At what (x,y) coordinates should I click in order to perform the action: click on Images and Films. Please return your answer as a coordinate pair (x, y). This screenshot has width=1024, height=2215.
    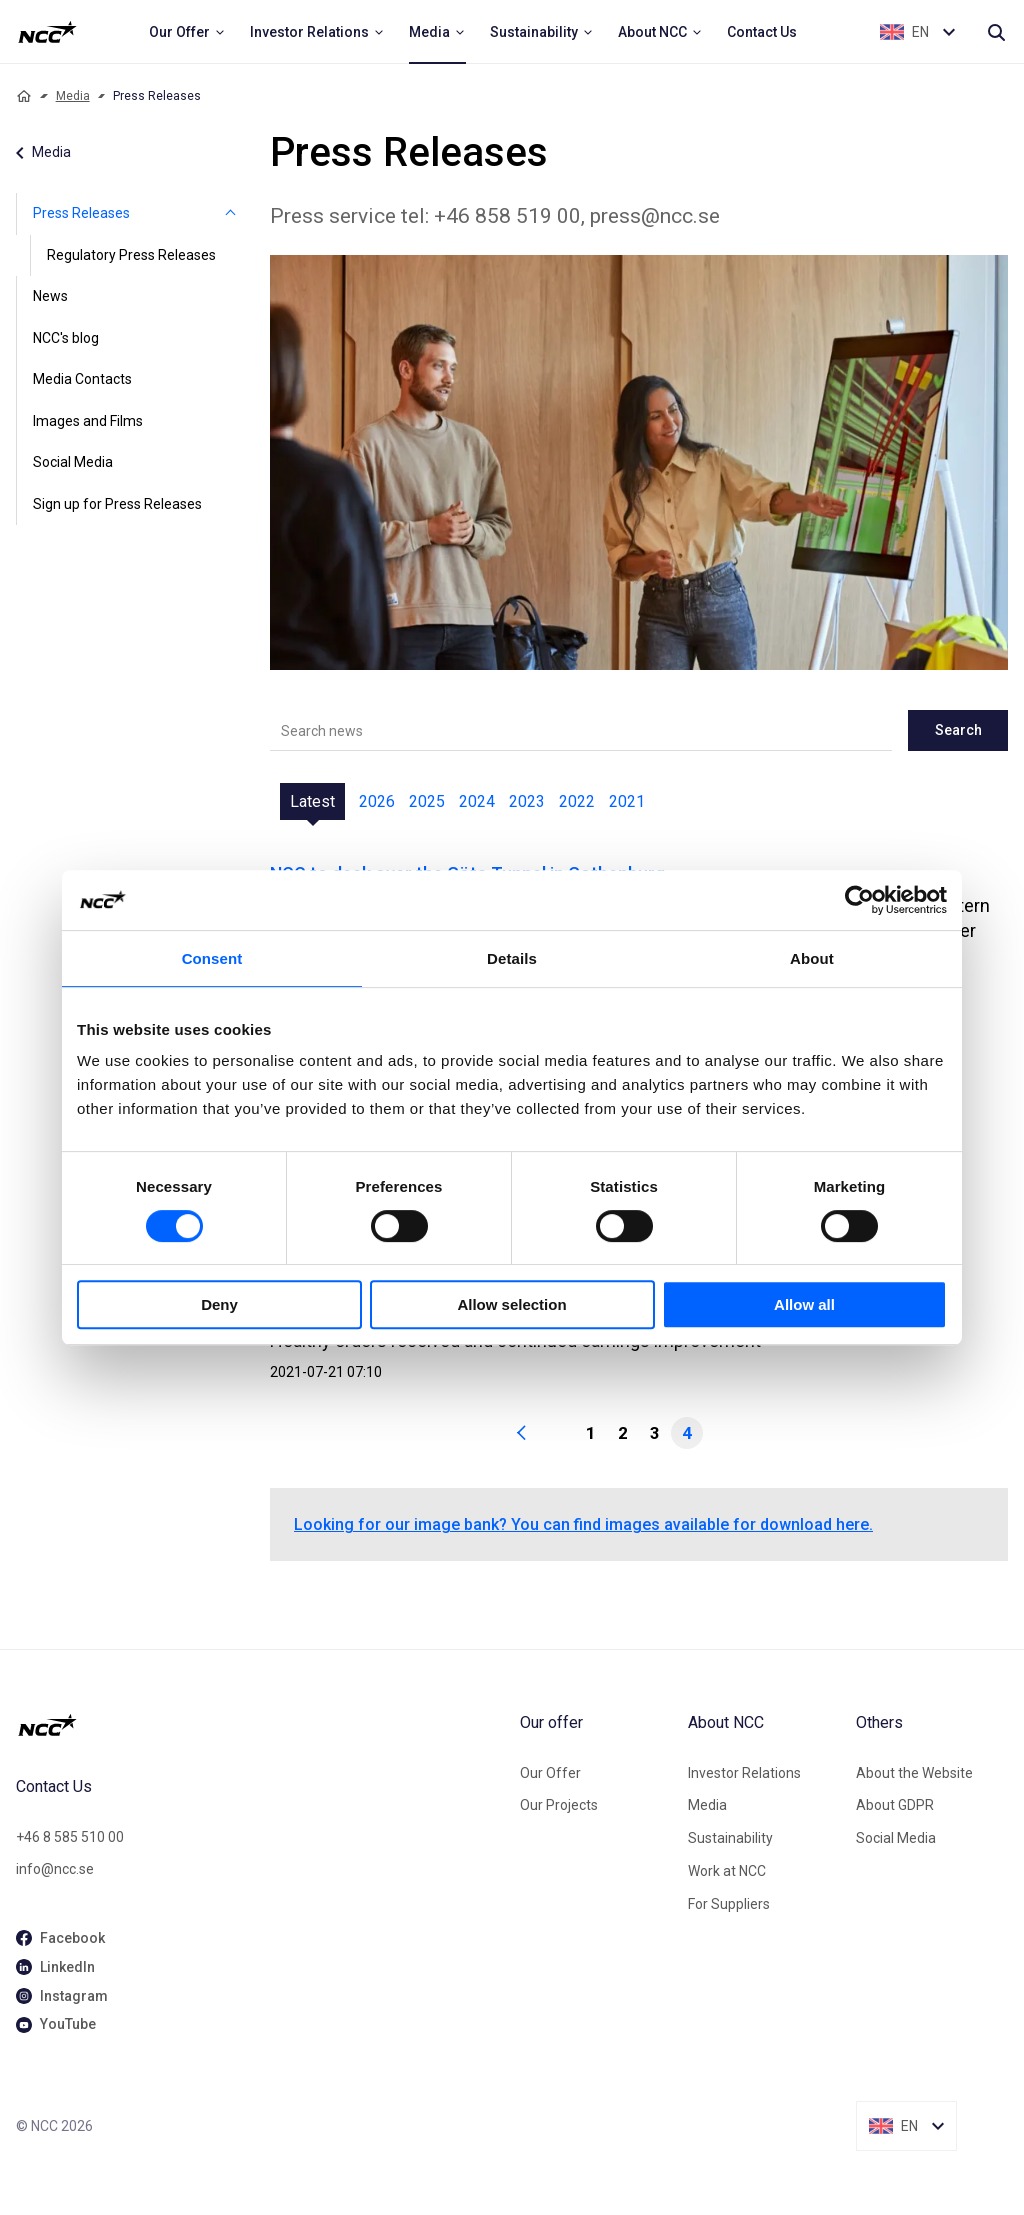
    Looking at the image, I should click on (88, 421).